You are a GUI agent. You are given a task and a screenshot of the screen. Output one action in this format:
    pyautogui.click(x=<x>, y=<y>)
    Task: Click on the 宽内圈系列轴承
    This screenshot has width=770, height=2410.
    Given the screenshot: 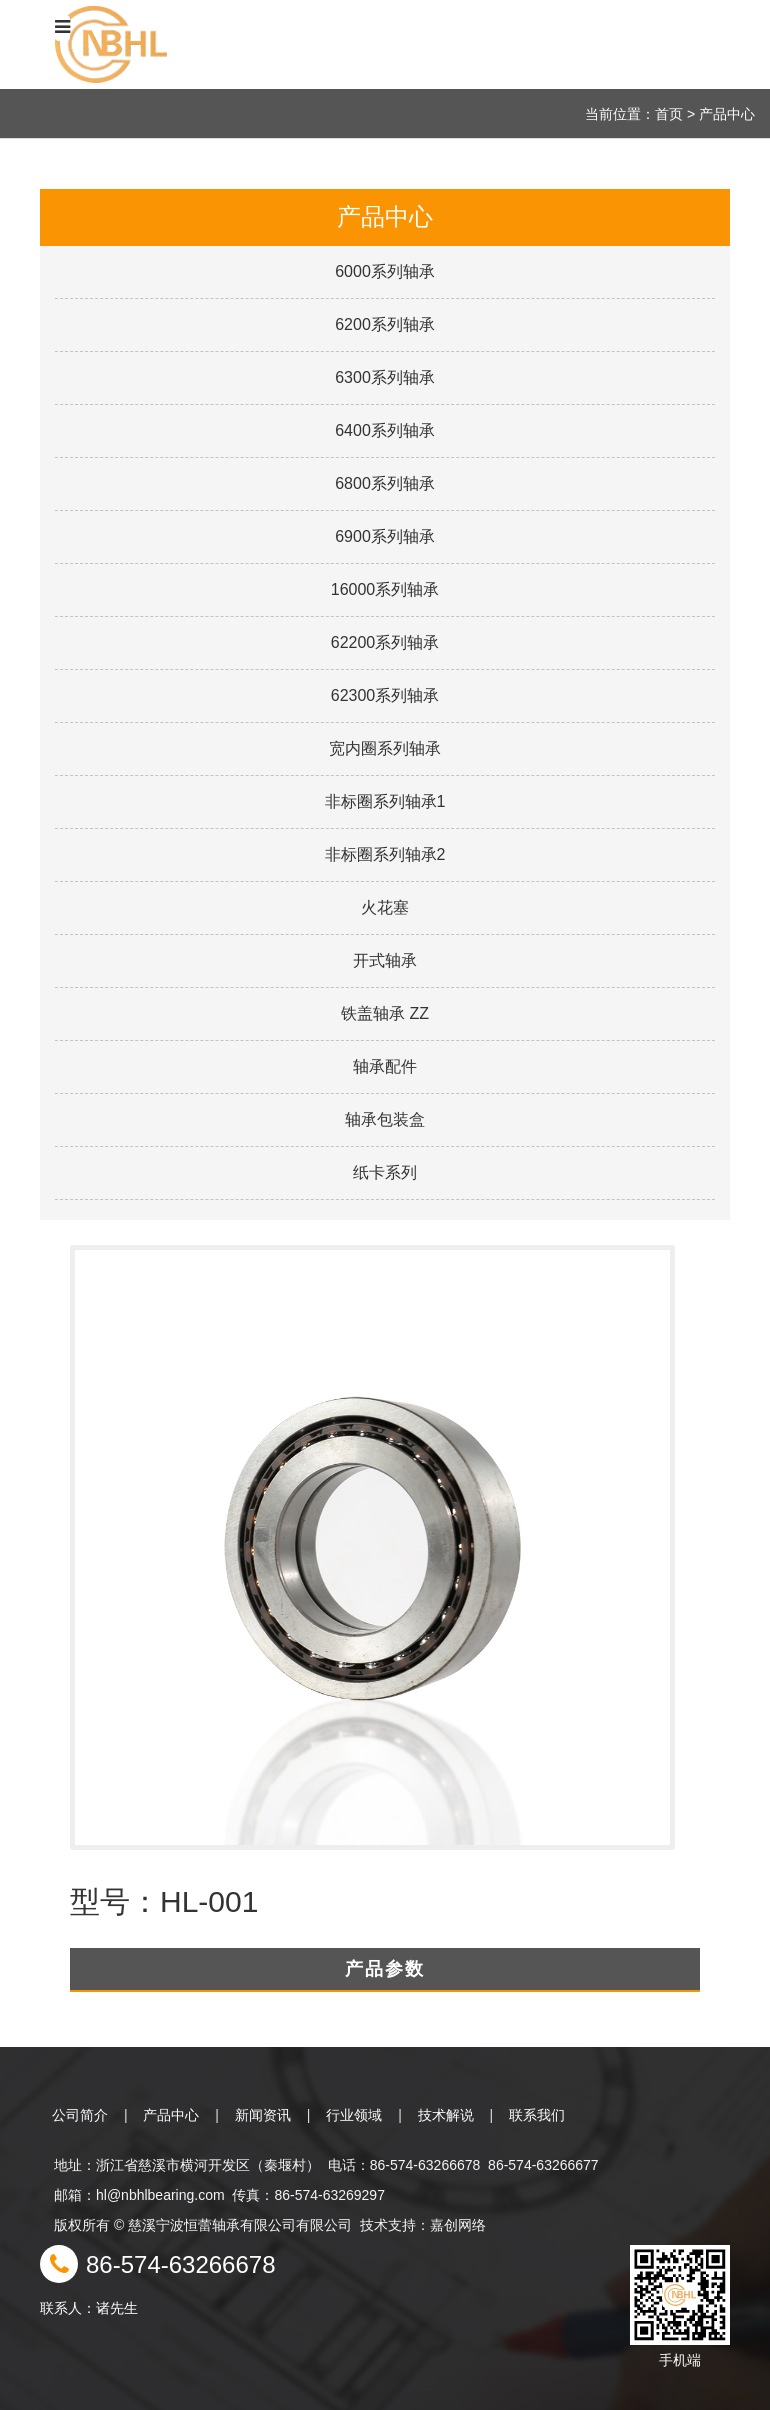 What is the action you would take?
    pyautogui.click(x=385, y=748)
    